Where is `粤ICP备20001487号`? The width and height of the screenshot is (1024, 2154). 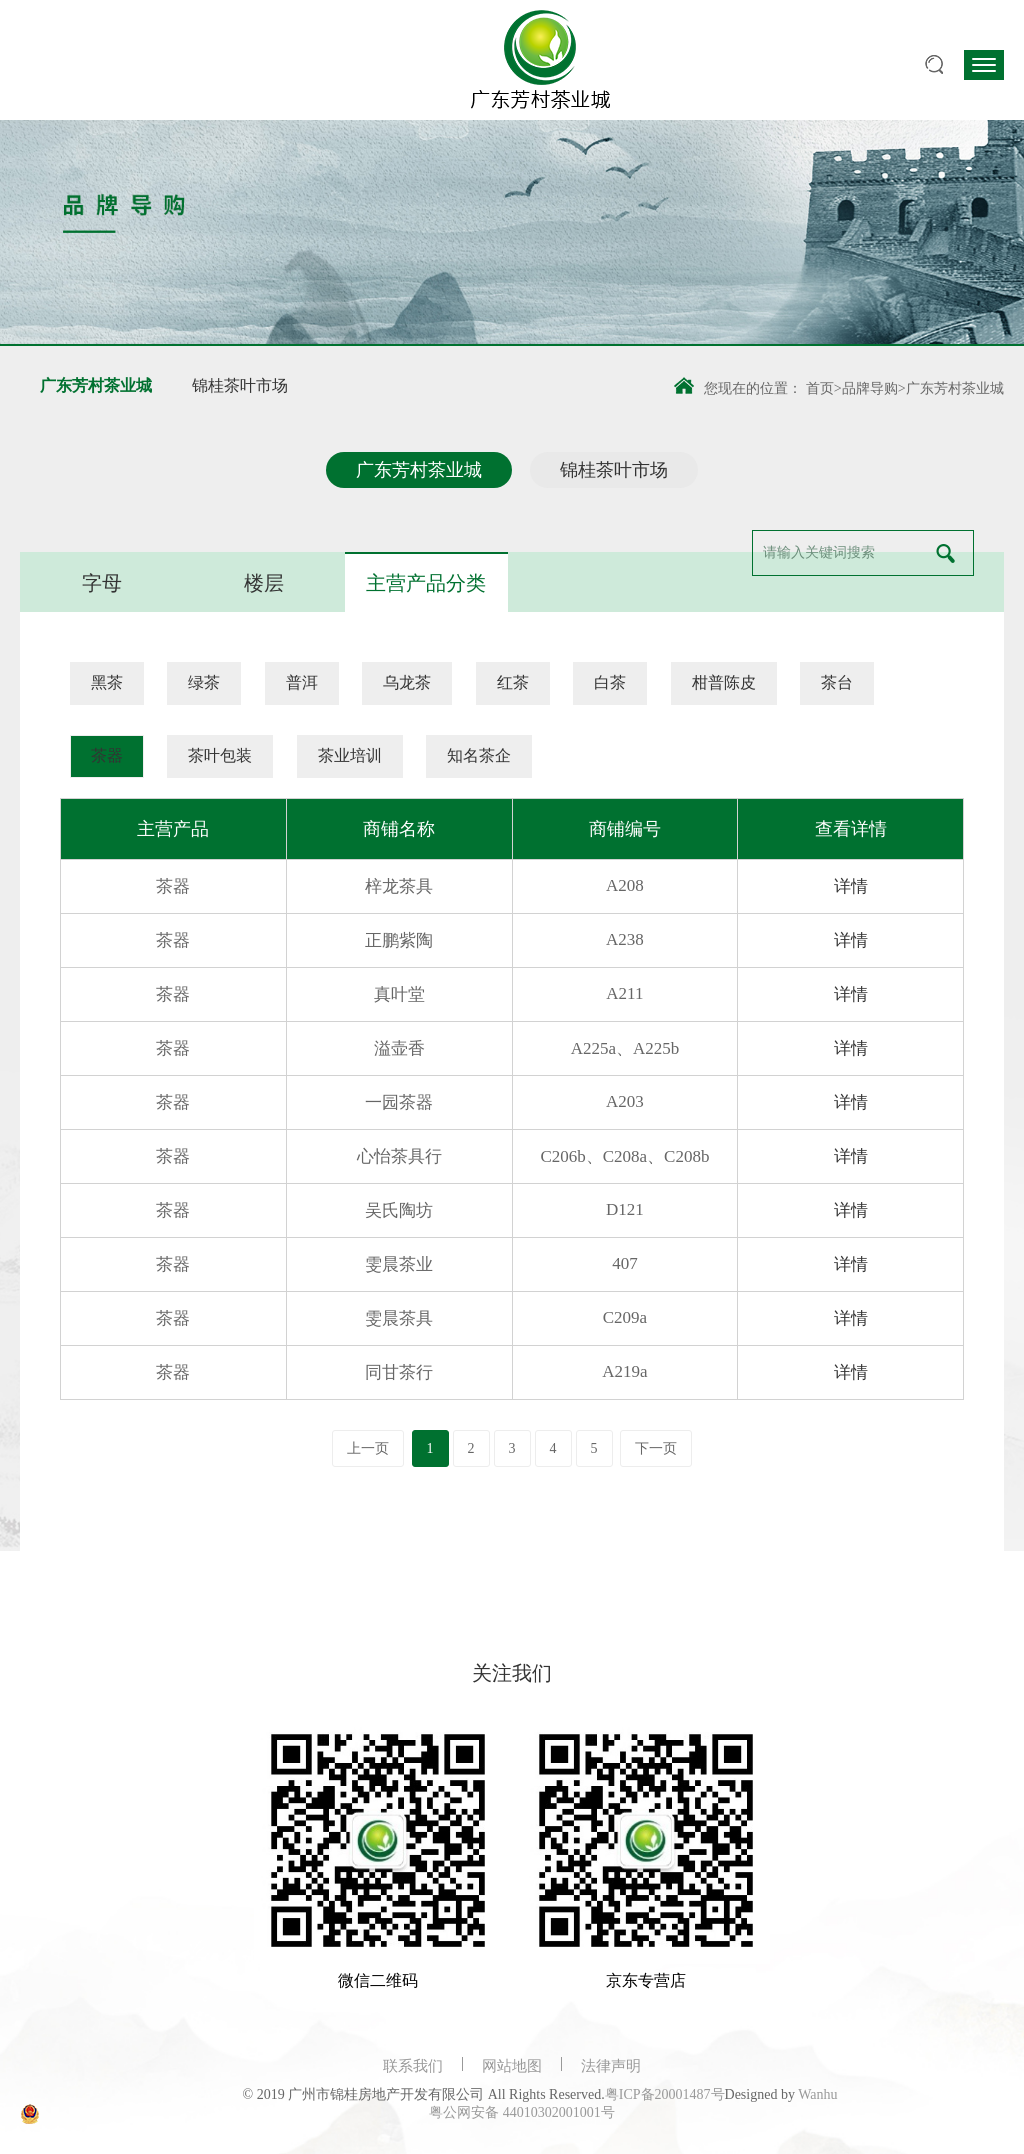
粤ICP备20001487号 is located at coordinates (665, 2094).